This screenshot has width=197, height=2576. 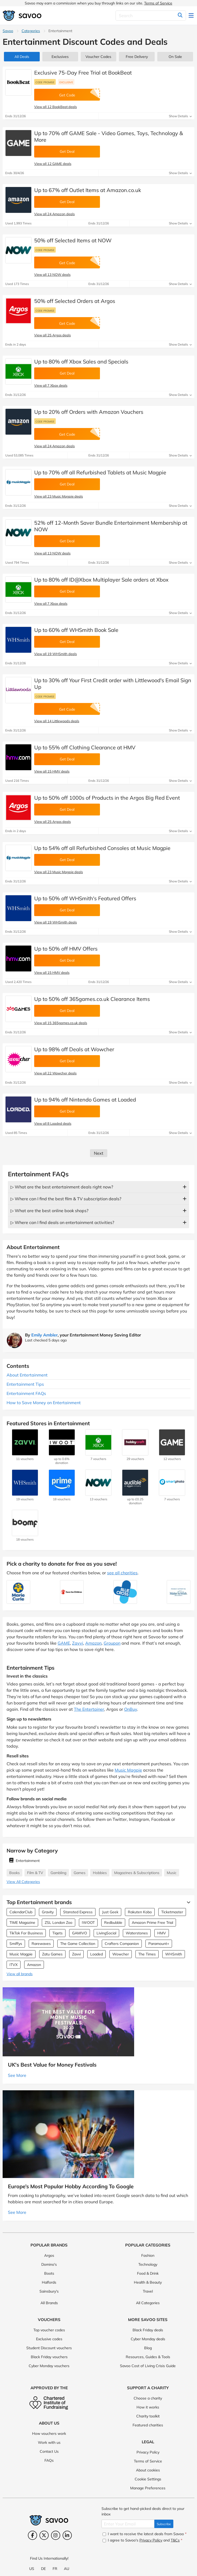 What do you see at coordinates (88, 1922) in the screenshot?
I see `IWOOT [IWOOT Vouchers]` at bounding box center [88, 1922].